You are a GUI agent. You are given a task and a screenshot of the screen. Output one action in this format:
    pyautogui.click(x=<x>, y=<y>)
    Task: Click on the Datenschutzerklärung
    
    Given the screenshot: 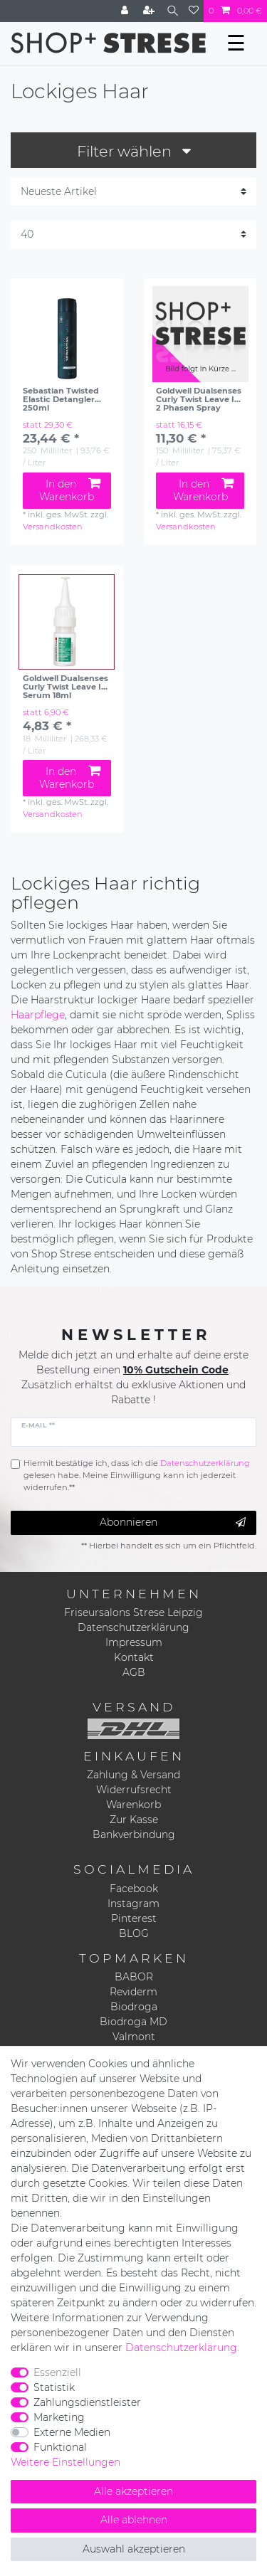 What is the action you would take?
    pyautogui.click(x=133, y=1627)
    